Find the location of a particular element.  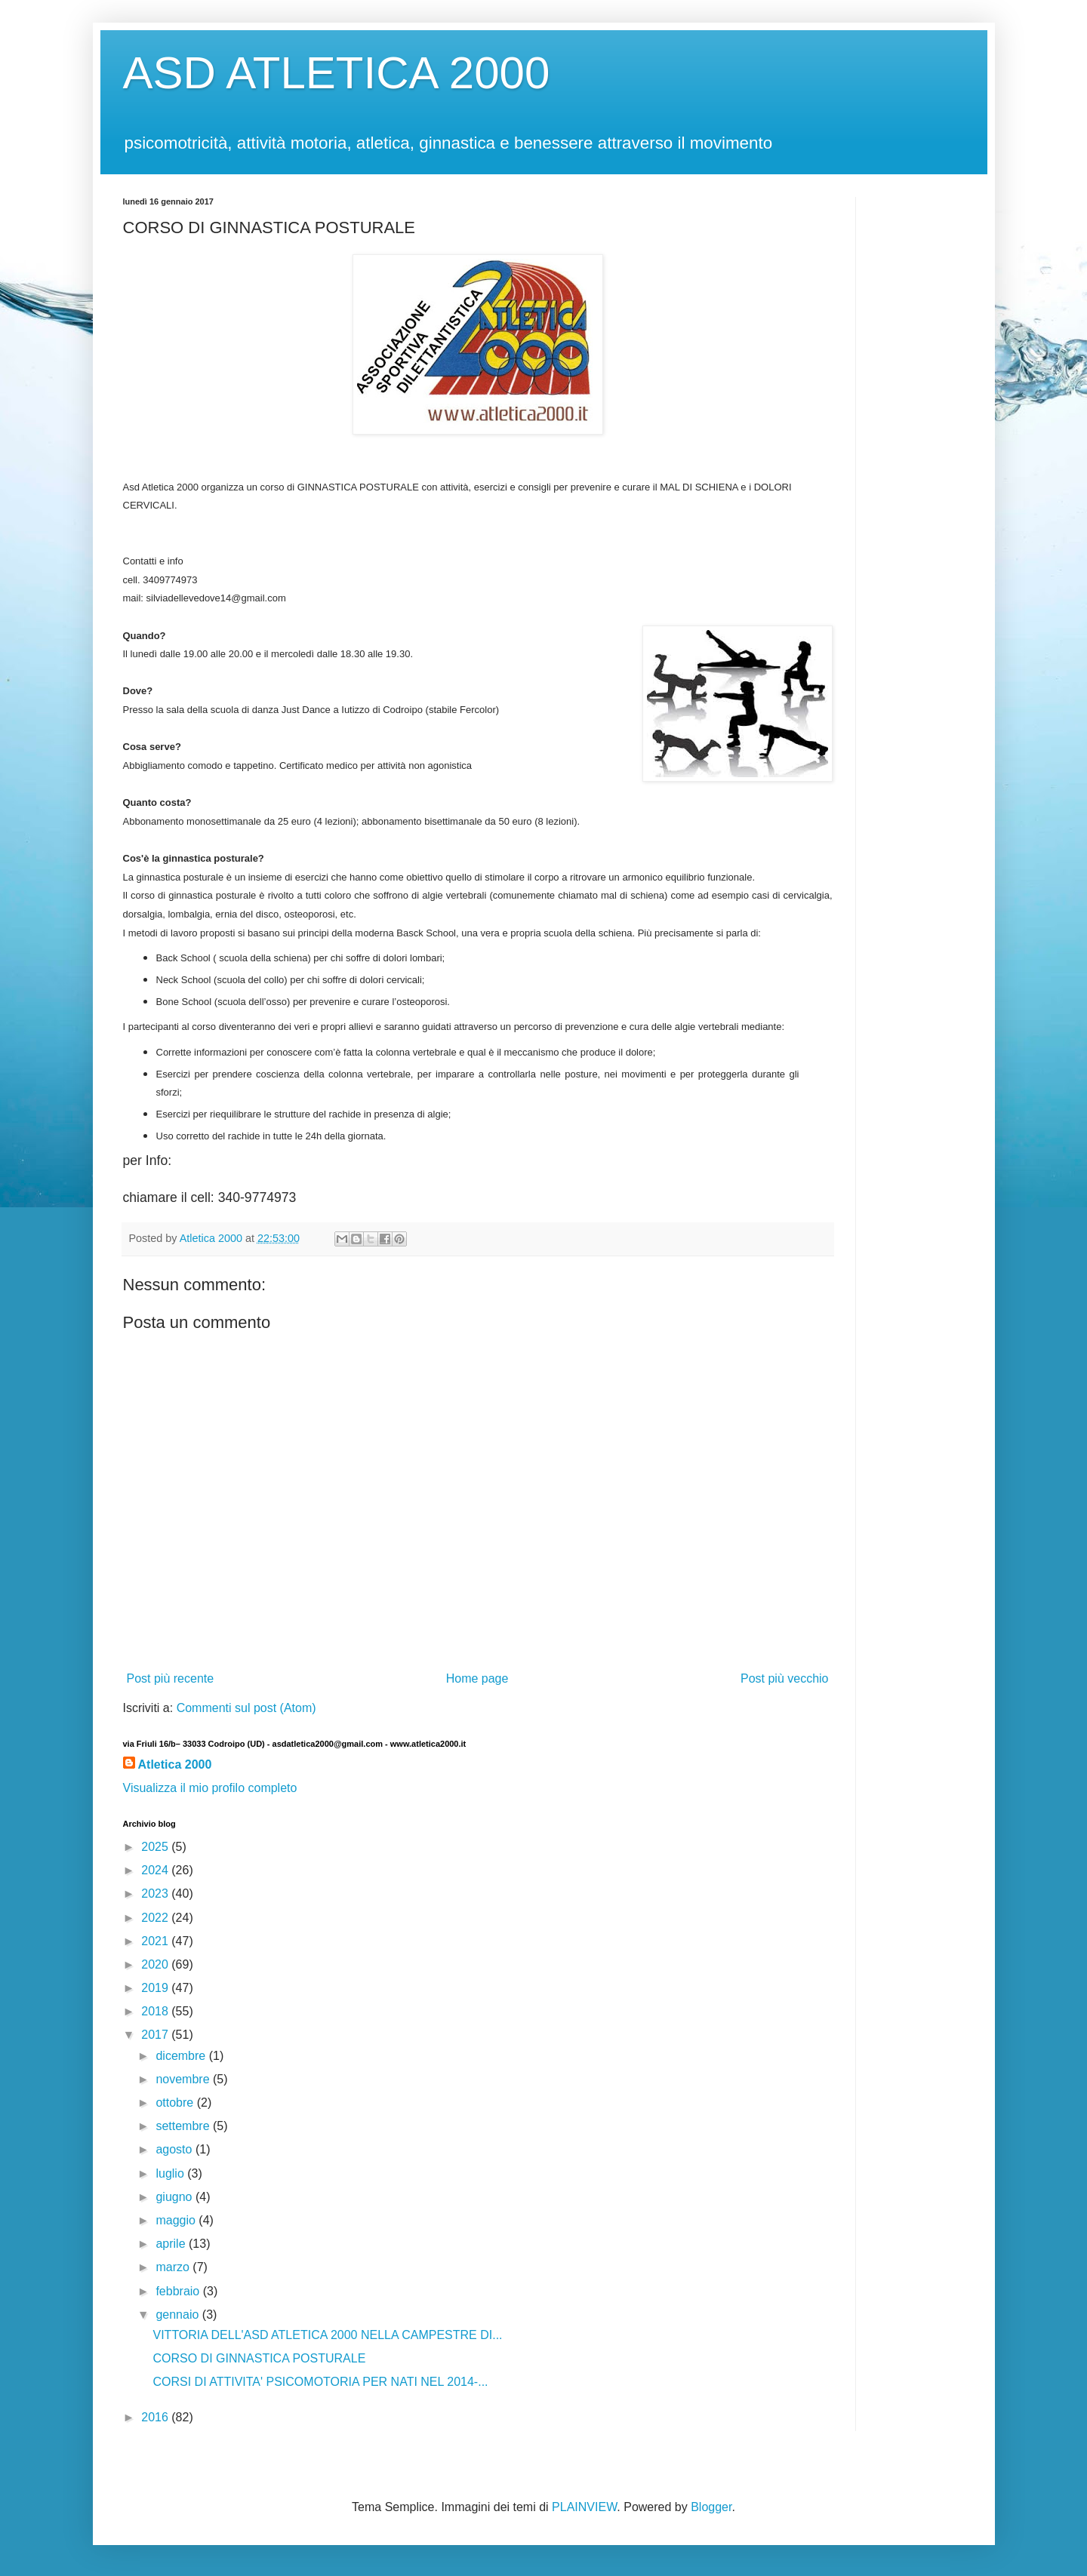

giugno is located at coordinates (176, 2196).